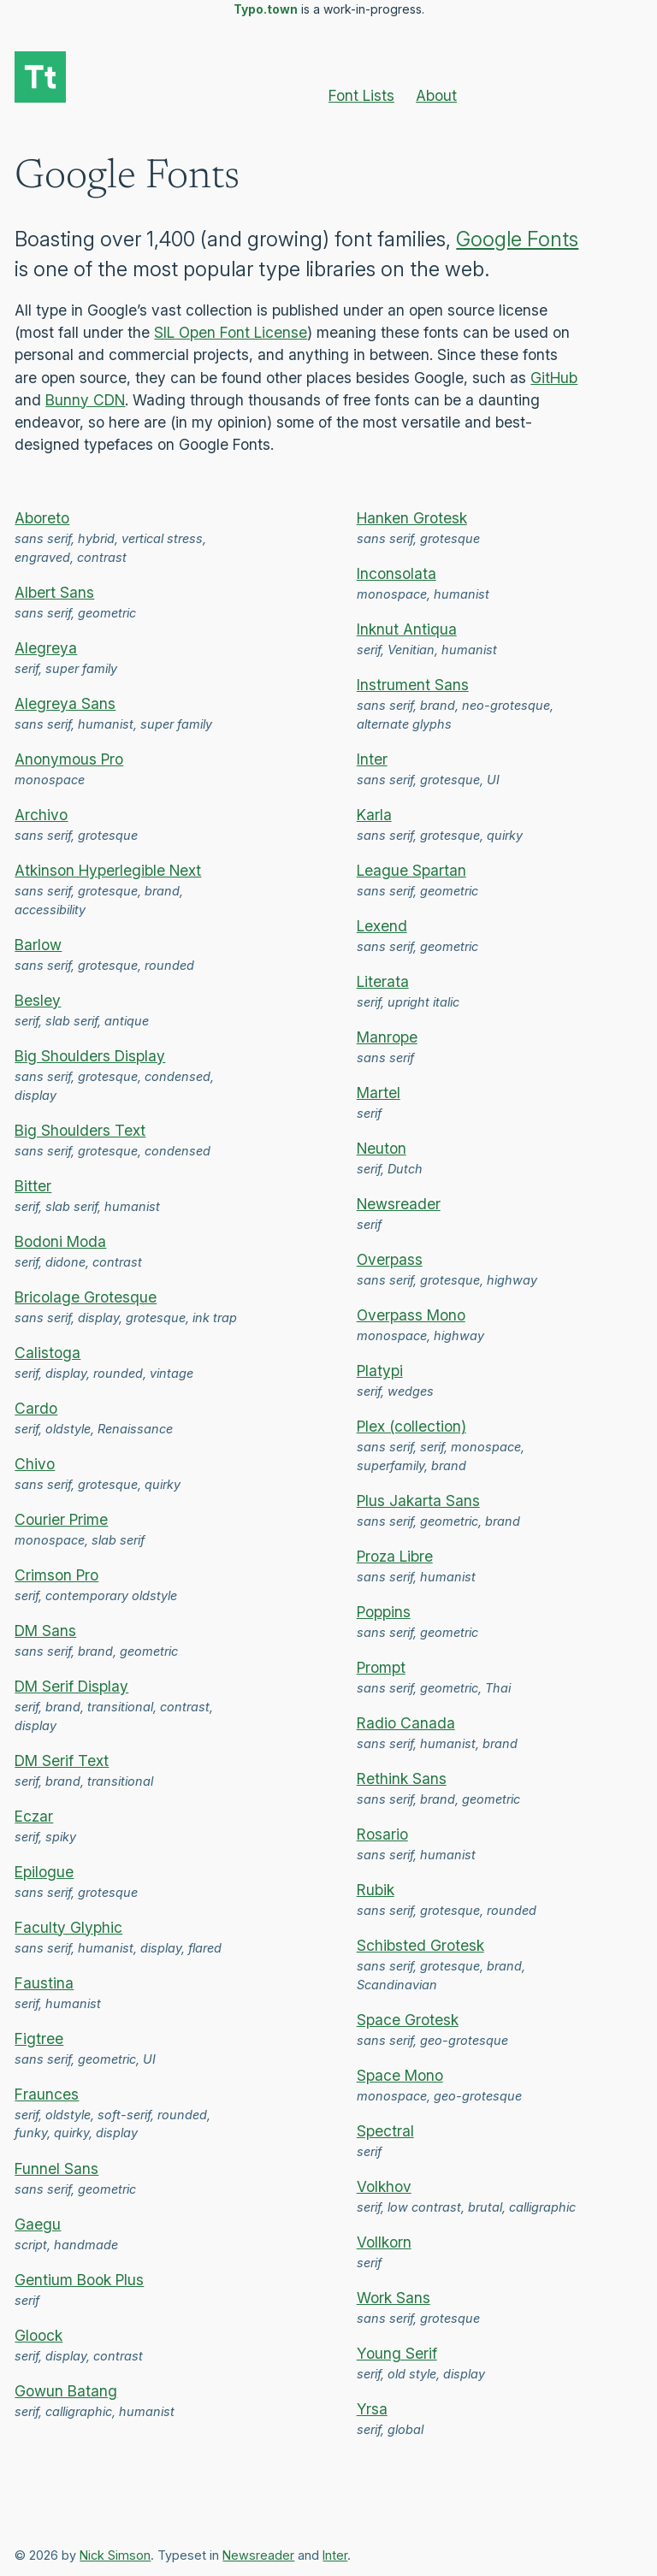  Describe the element at coordinates (54, 592) in the screenshot. I see `Albert Sans` at that location.